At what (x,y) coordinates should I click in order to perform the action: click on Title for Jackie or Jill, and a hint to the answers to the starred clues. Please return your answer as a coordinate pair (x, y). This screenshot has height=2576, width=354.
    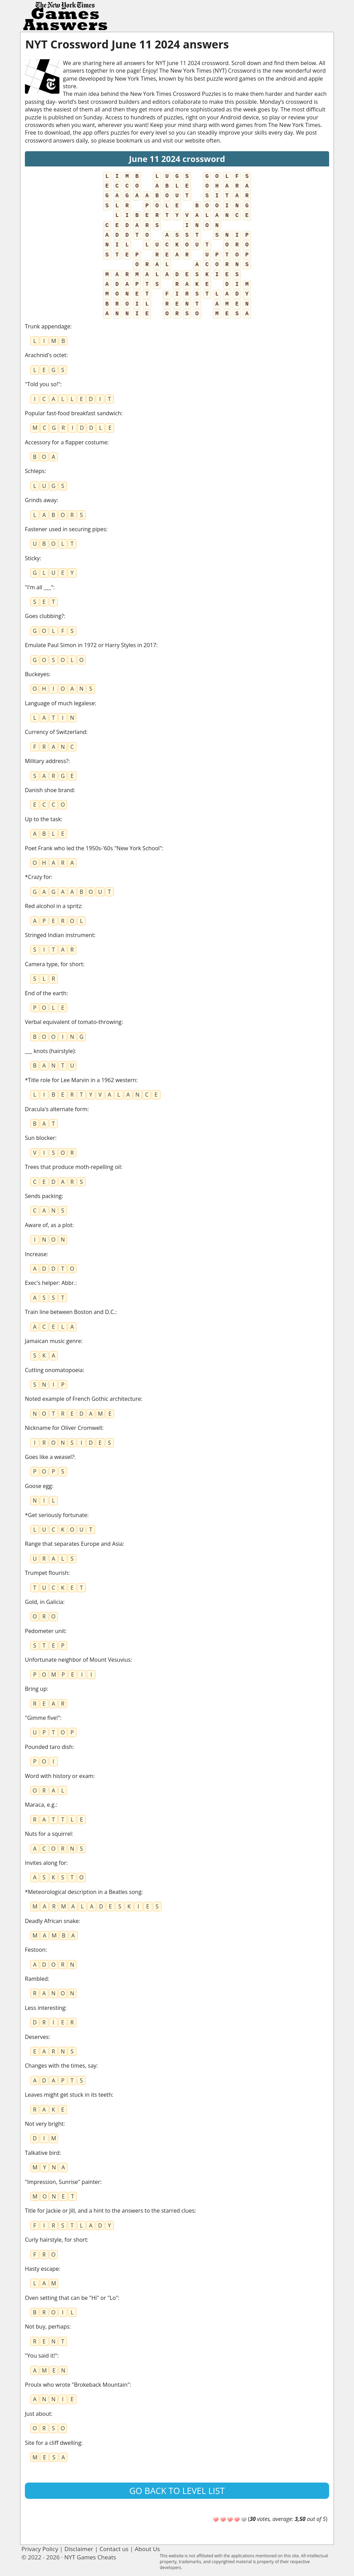
    Looking at the image, I should click on (110, 2210).